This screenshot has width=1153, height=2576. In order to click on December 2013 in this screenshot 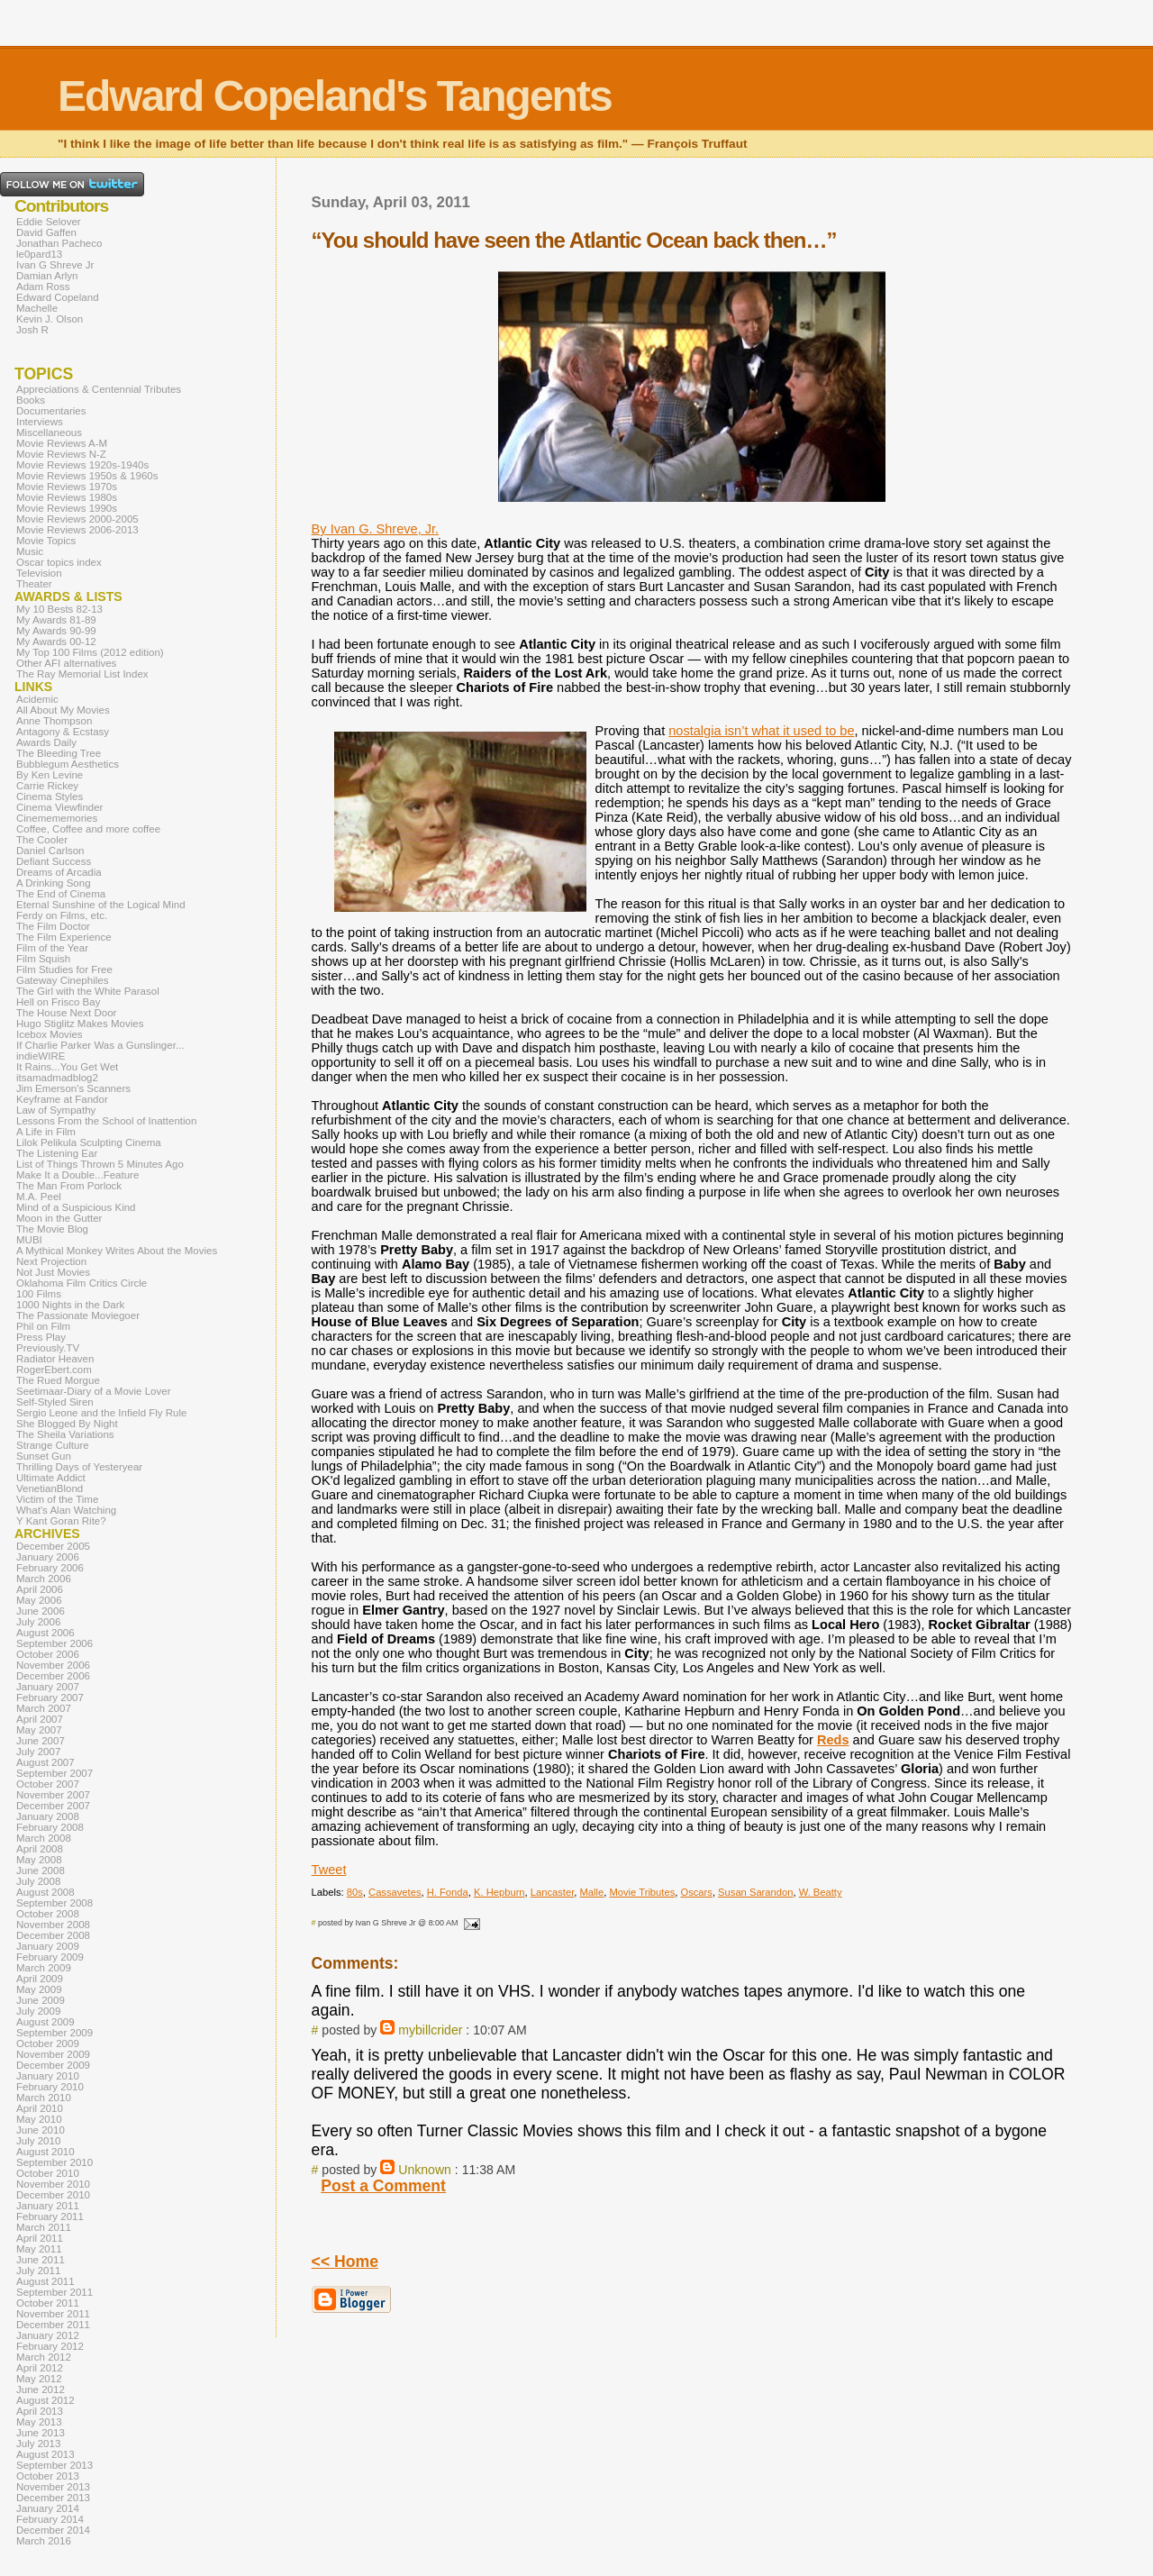, I will do `click(53, 2497)`.